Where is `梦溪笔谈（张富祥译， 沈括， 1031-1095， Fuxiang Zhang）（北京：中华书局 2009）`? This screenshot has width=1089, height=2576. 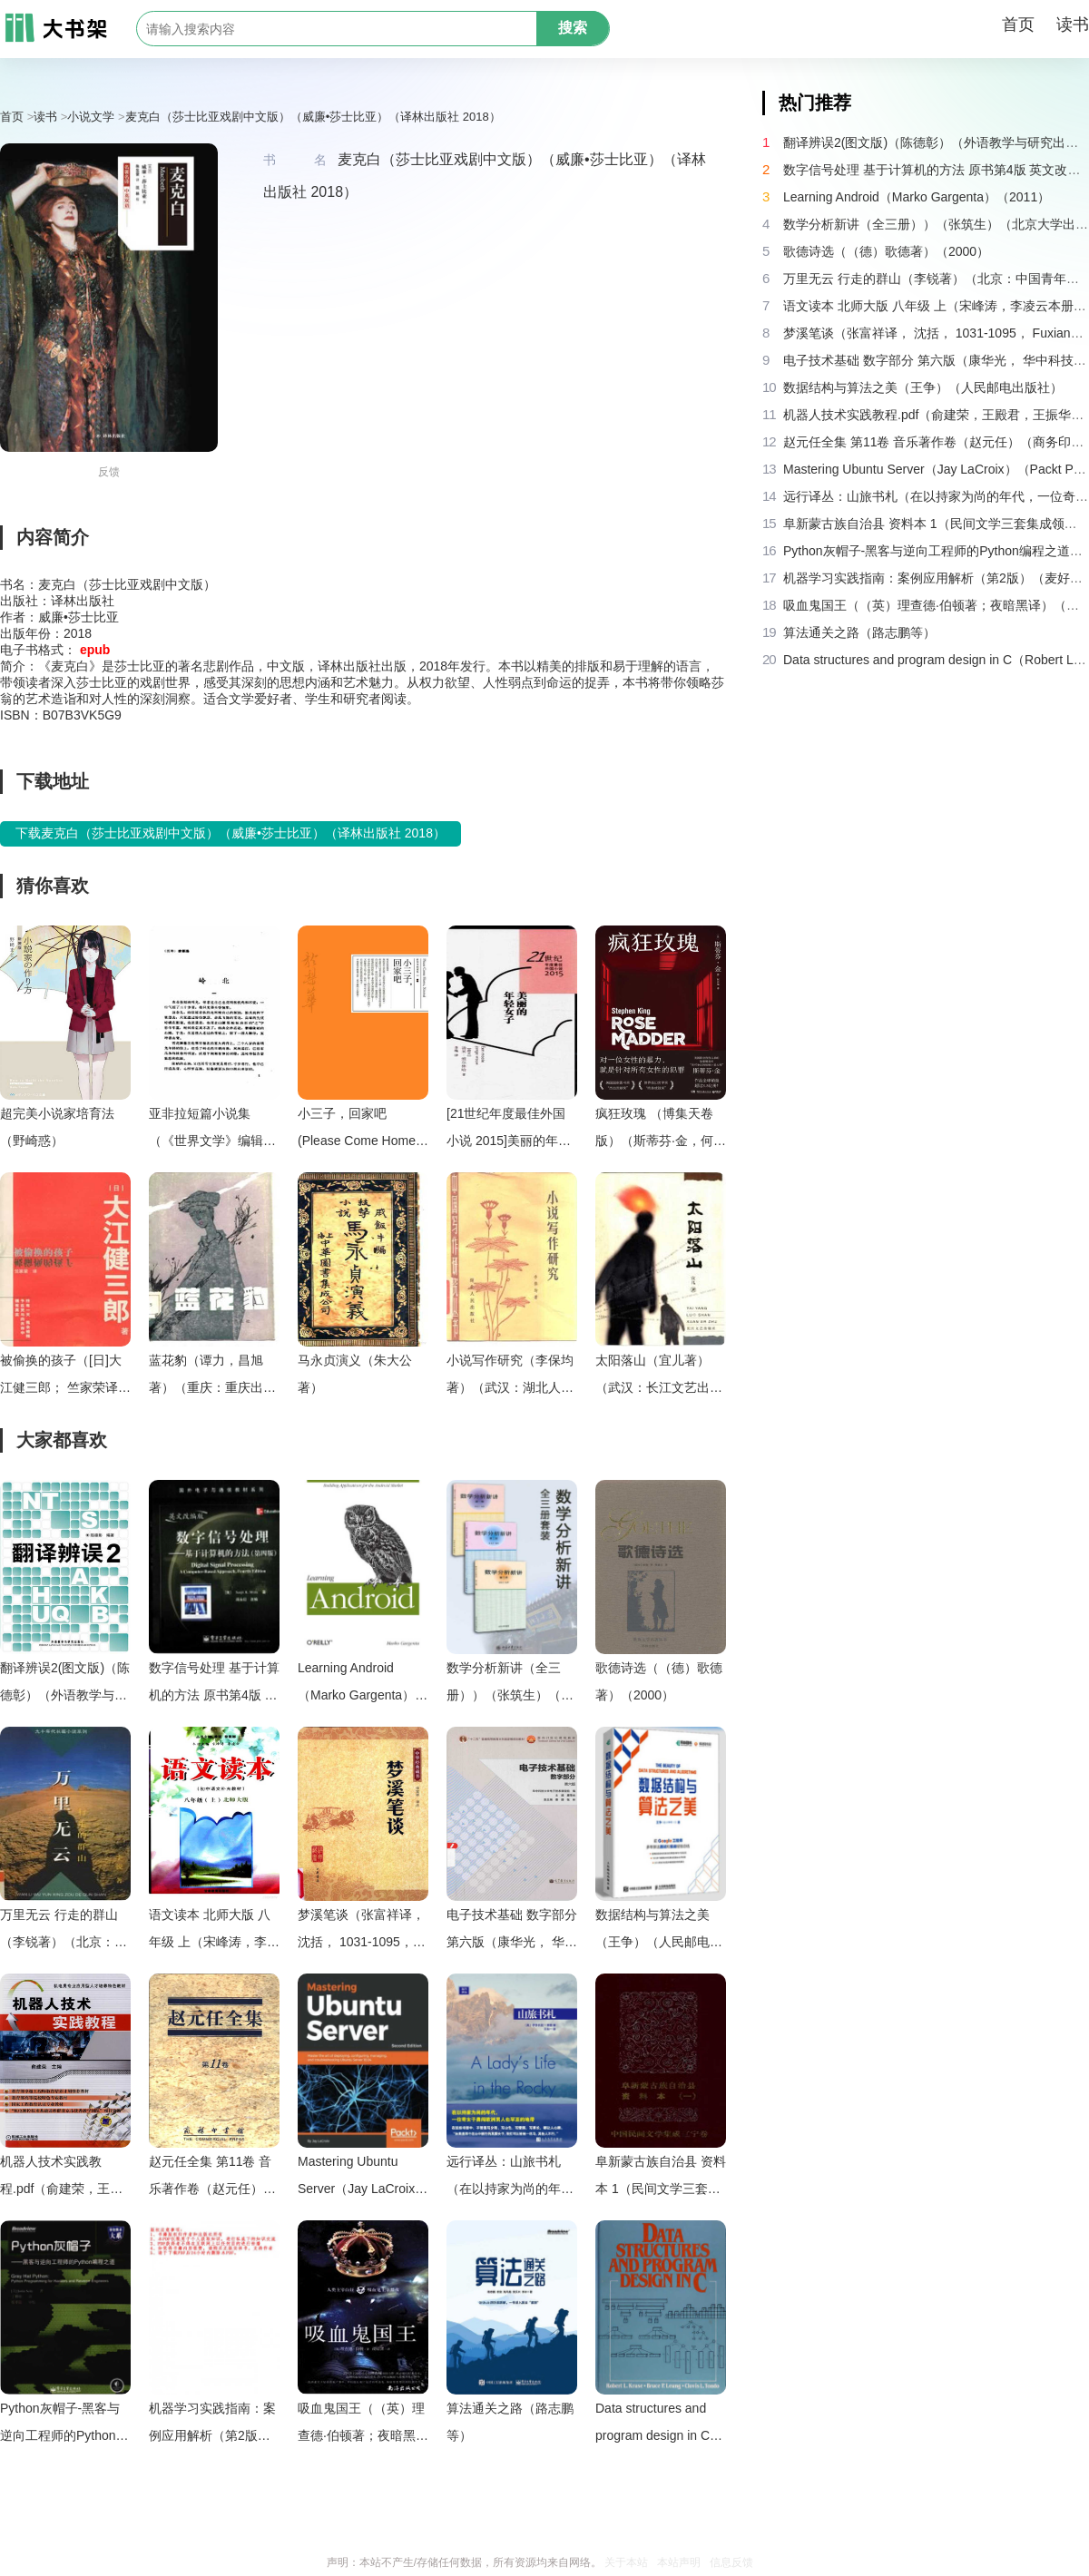 梦溪笔谈（张富祥译， 沈括， 1031-1095， Fuxiang Zhang）（北京：中华书局 2009） is located at coordinates (361, 1931).